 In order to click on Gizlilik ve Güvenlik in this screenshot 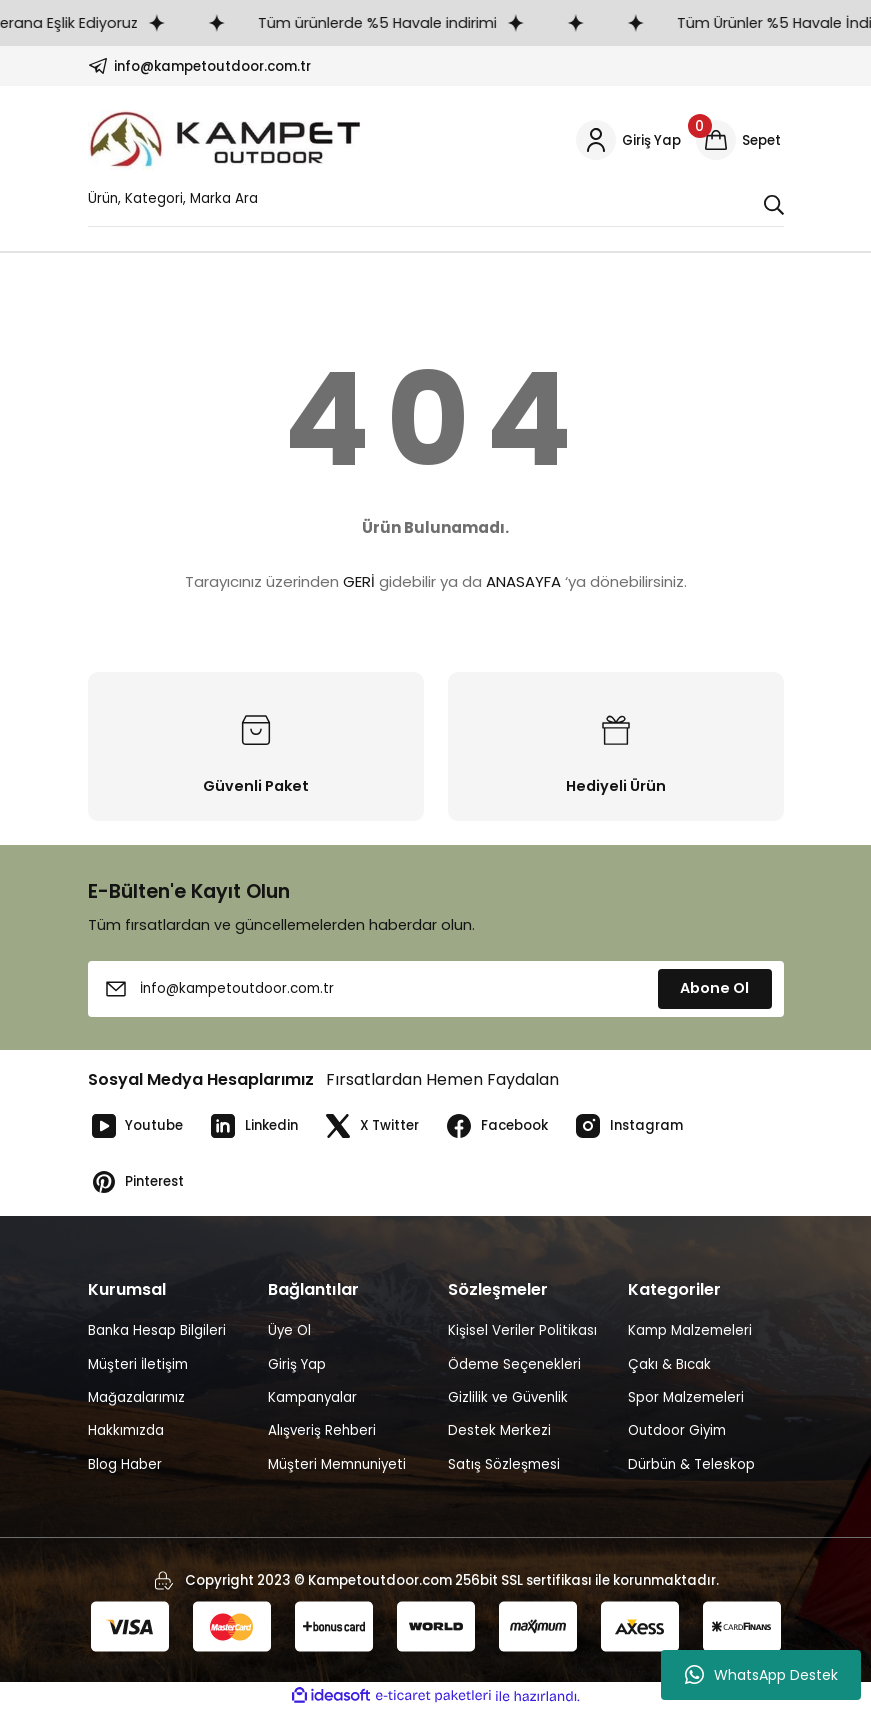, I will do `click(508, 1397)`.